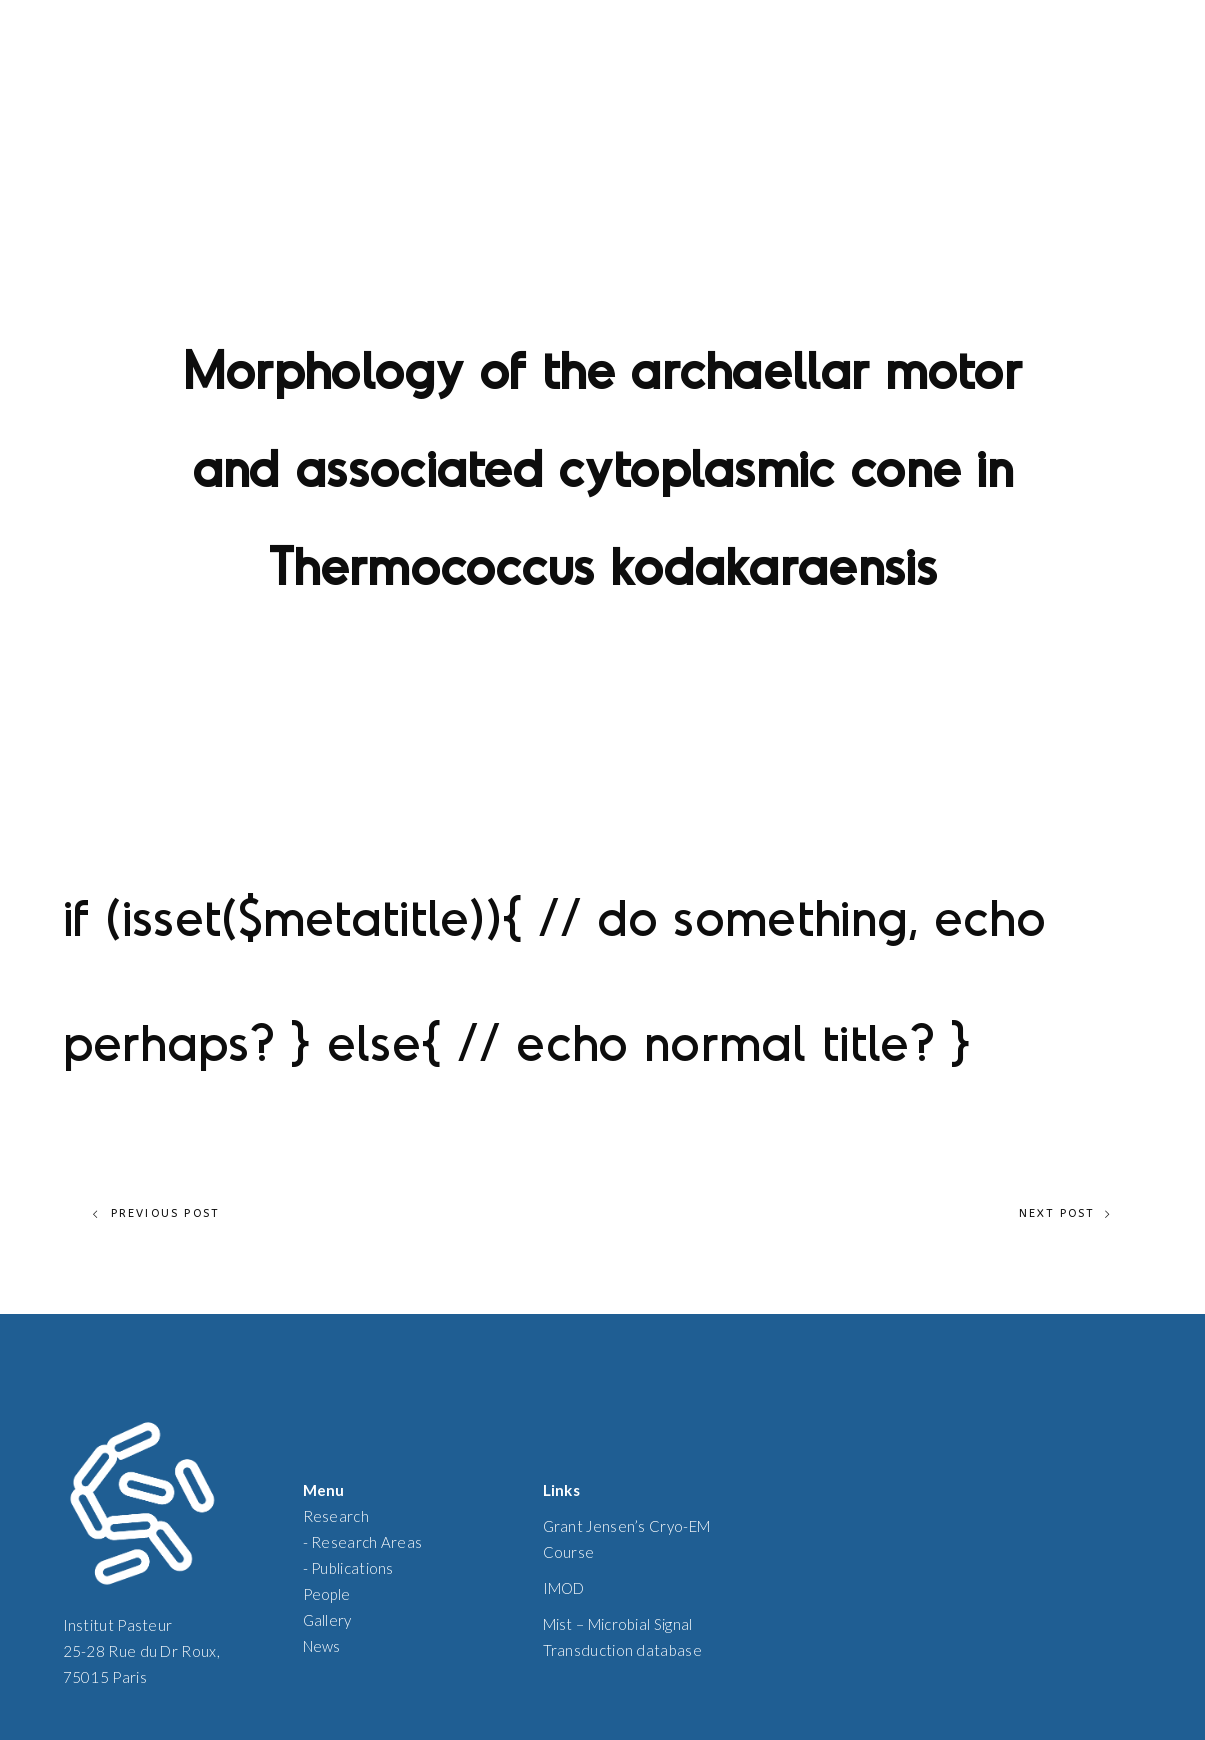 The width and height of the screenshot is (1205, 1740). I want to click on People, so click(327, 1594).